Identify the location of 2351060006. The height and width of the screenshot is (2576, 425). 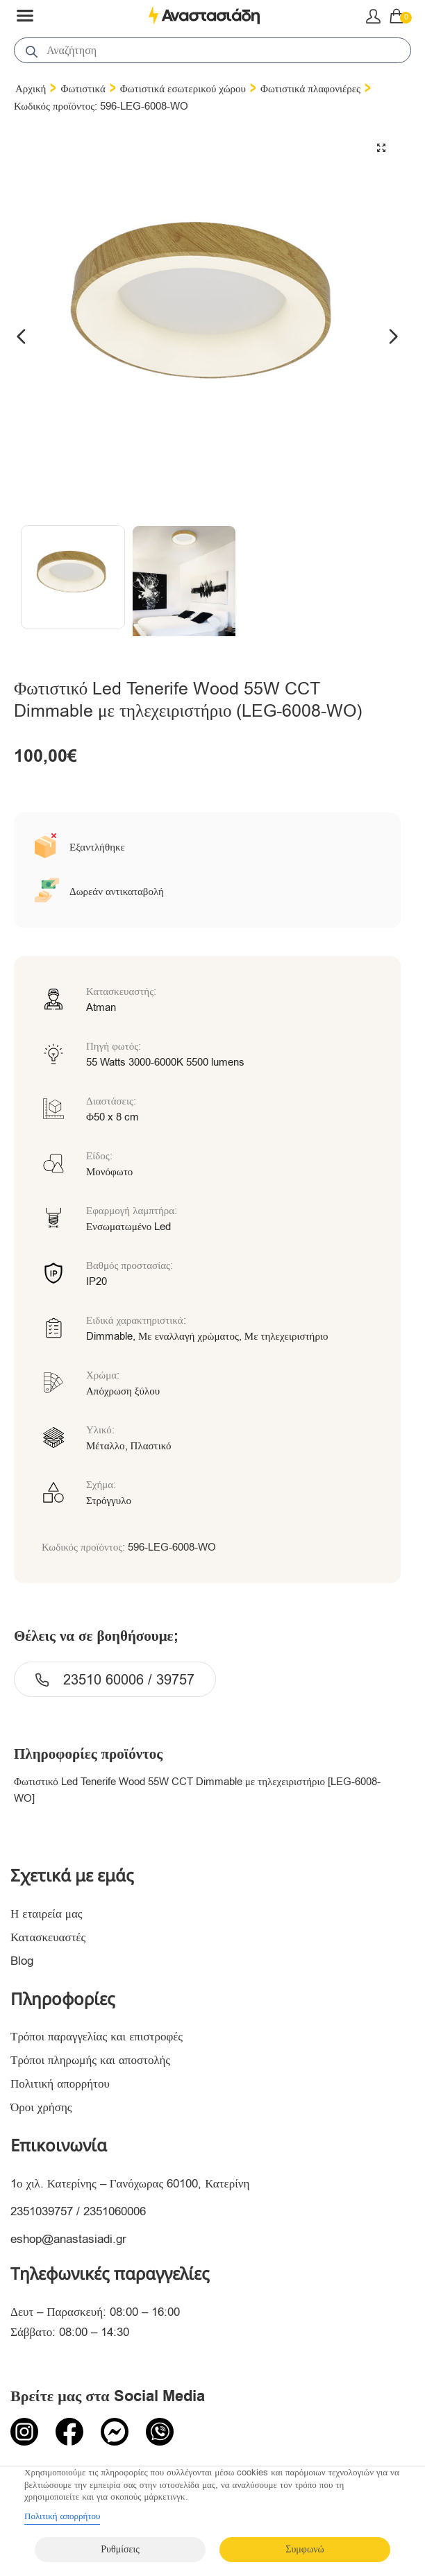
(114, 2211).